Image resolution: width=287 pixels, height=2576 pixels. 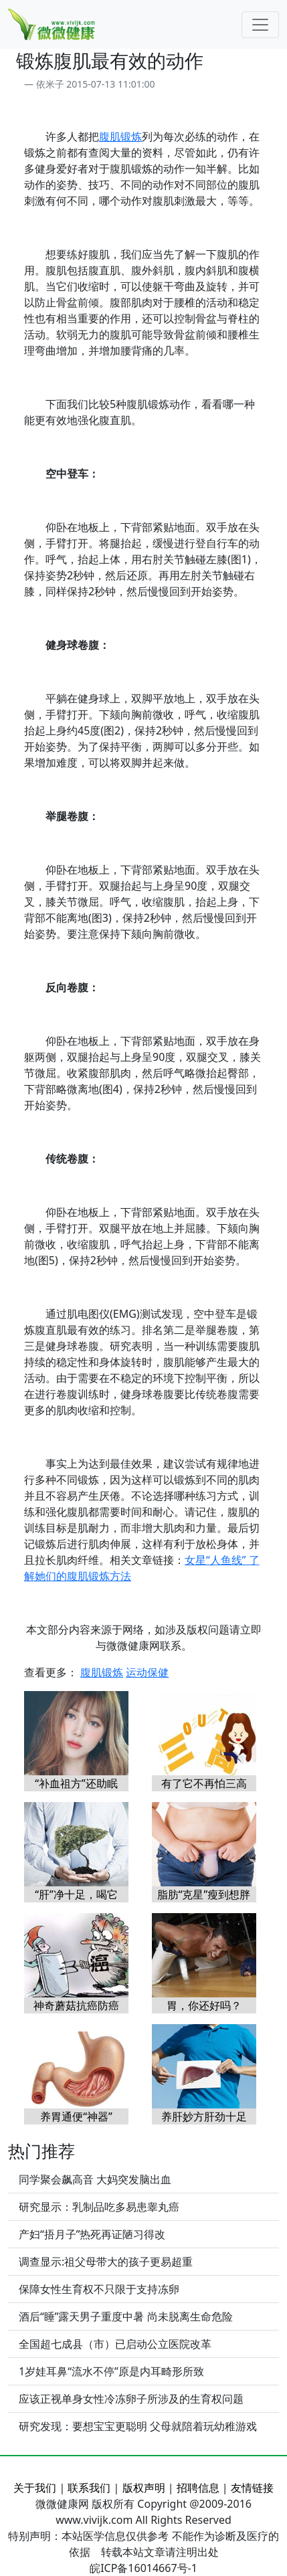 What do you see at coordinates (252, 2487) in the screenshot?
I see `友情链接` at bounding box center [252, 2487].